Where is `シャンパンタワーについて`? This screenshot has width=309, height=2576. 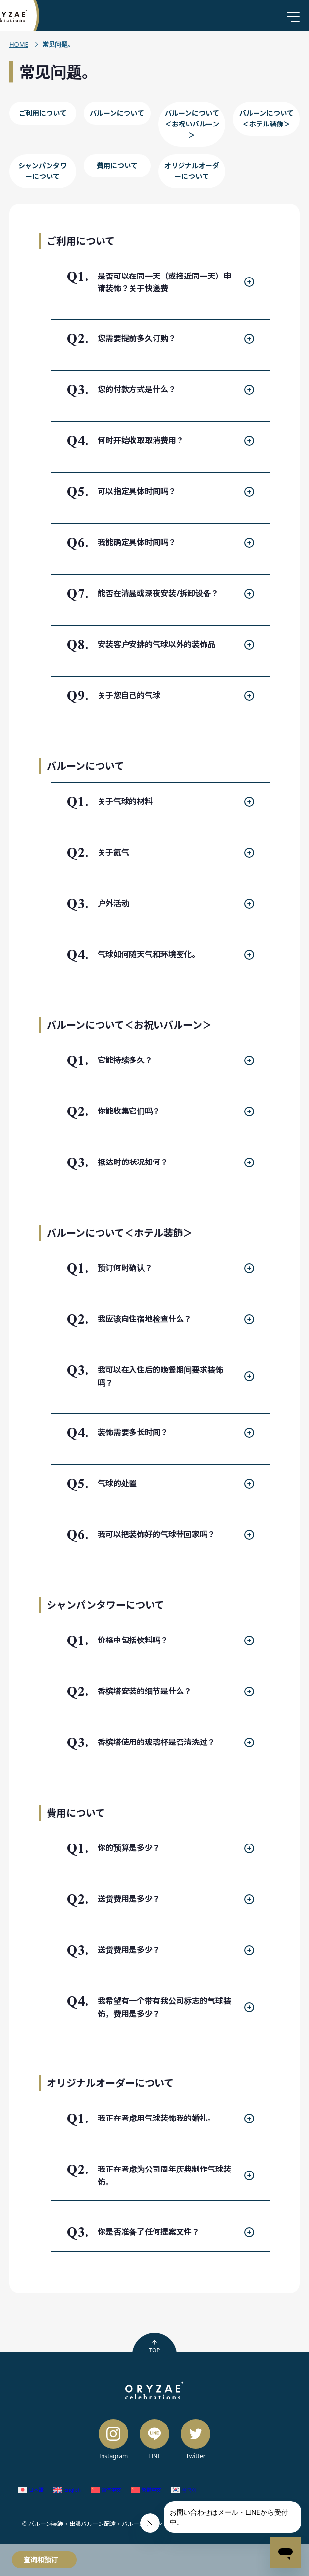
シャンパンタワーについて is located at coordinates (42, 171).